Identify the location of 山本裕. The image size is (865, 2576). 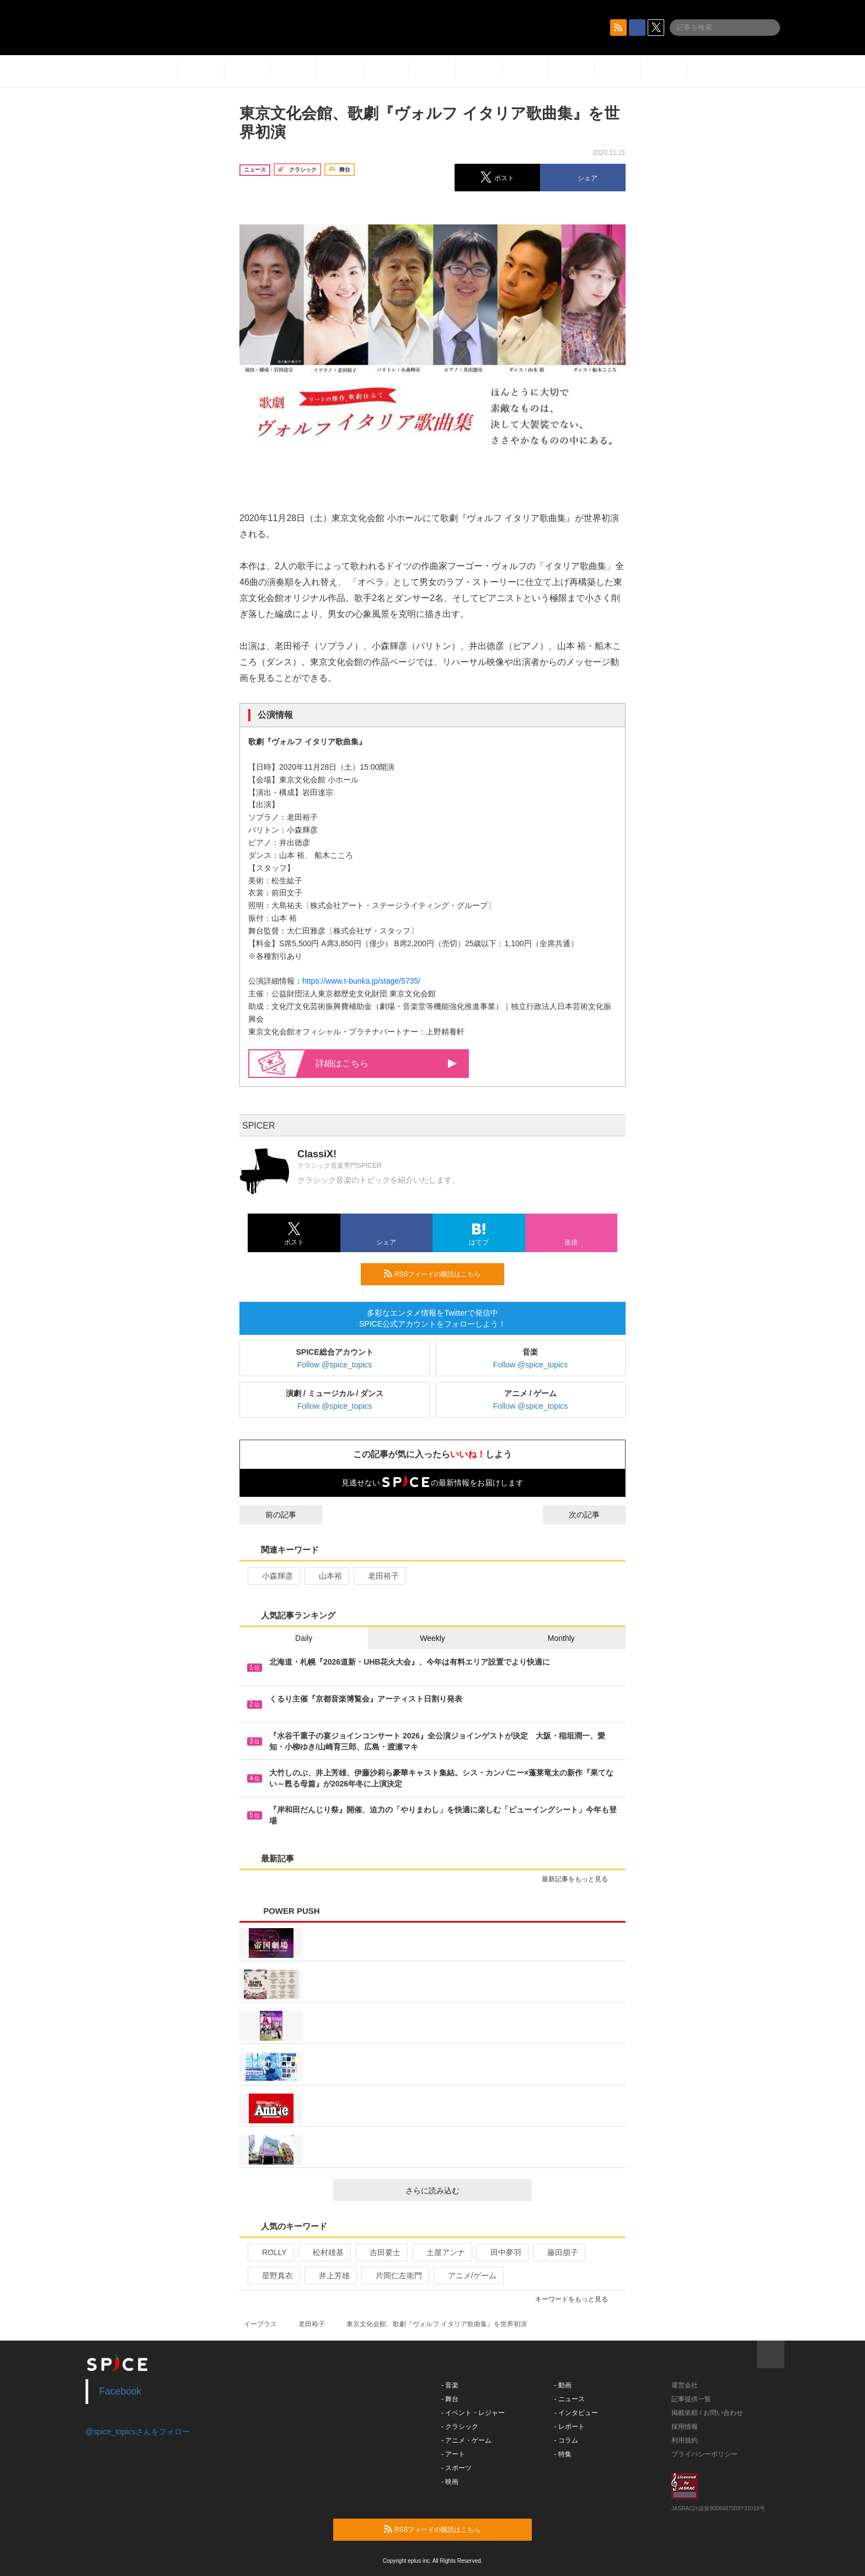
(325, 1575).